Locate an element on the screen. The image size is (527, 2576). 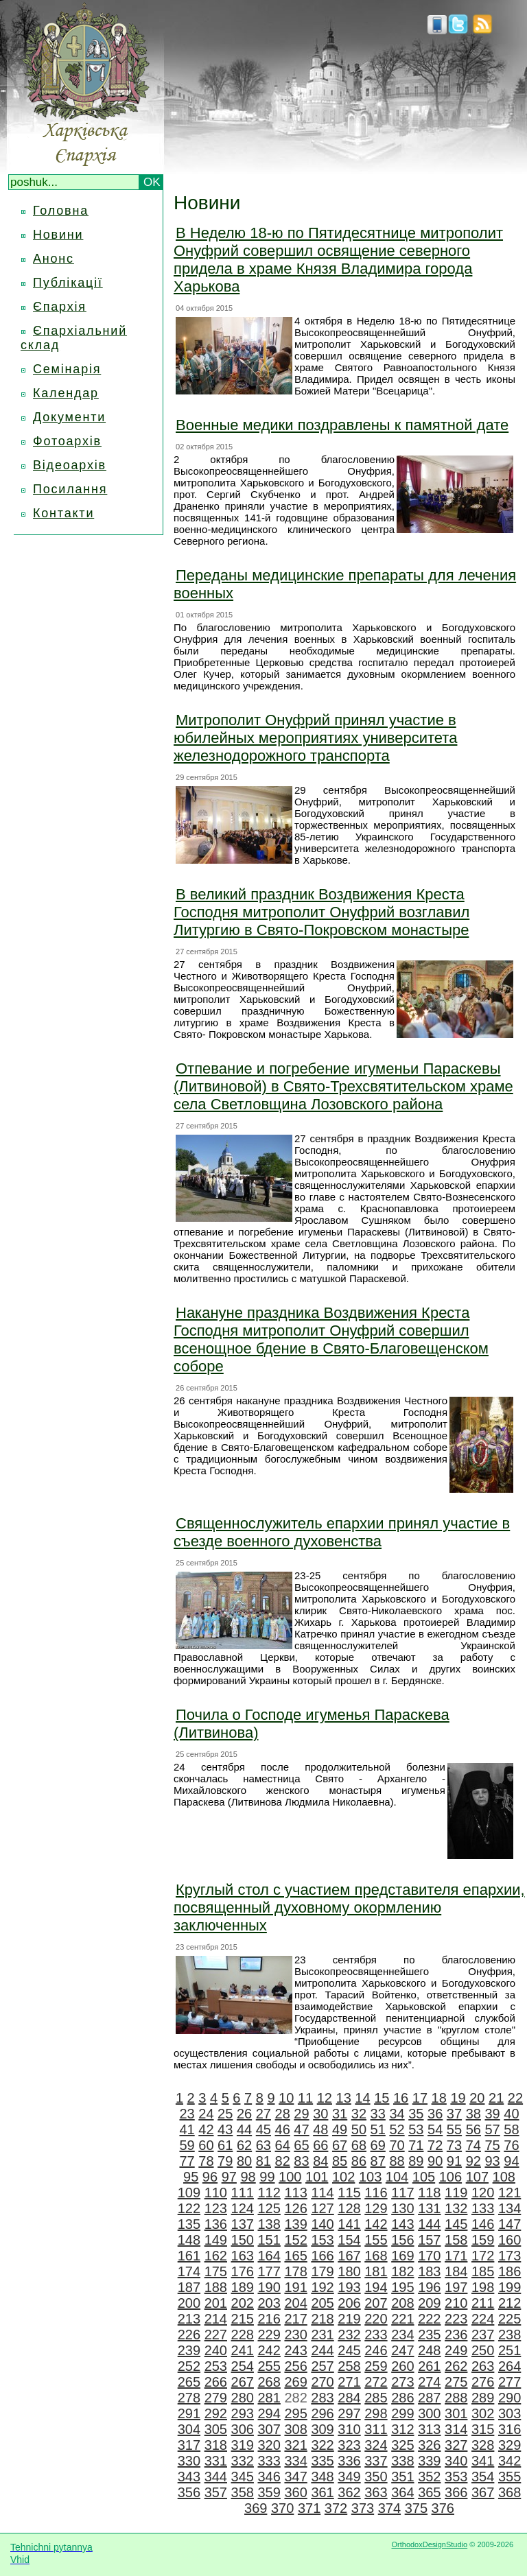
221 is located at coordinates (402, 2318).